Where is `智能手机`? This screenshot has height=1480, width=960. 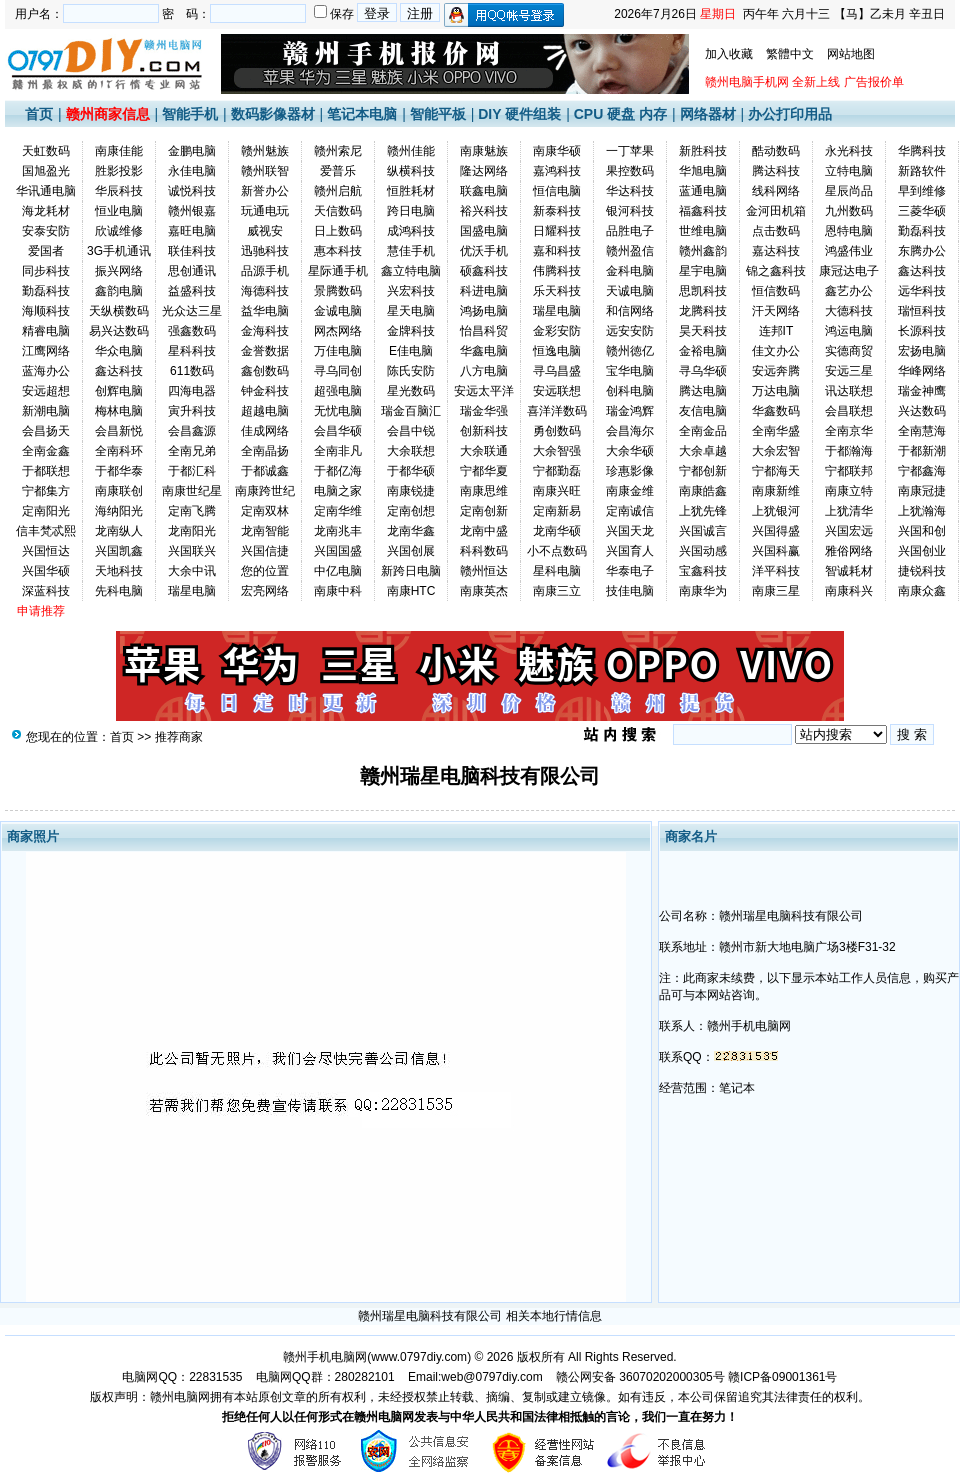
智能手机 is located at coordinates (190, 114).